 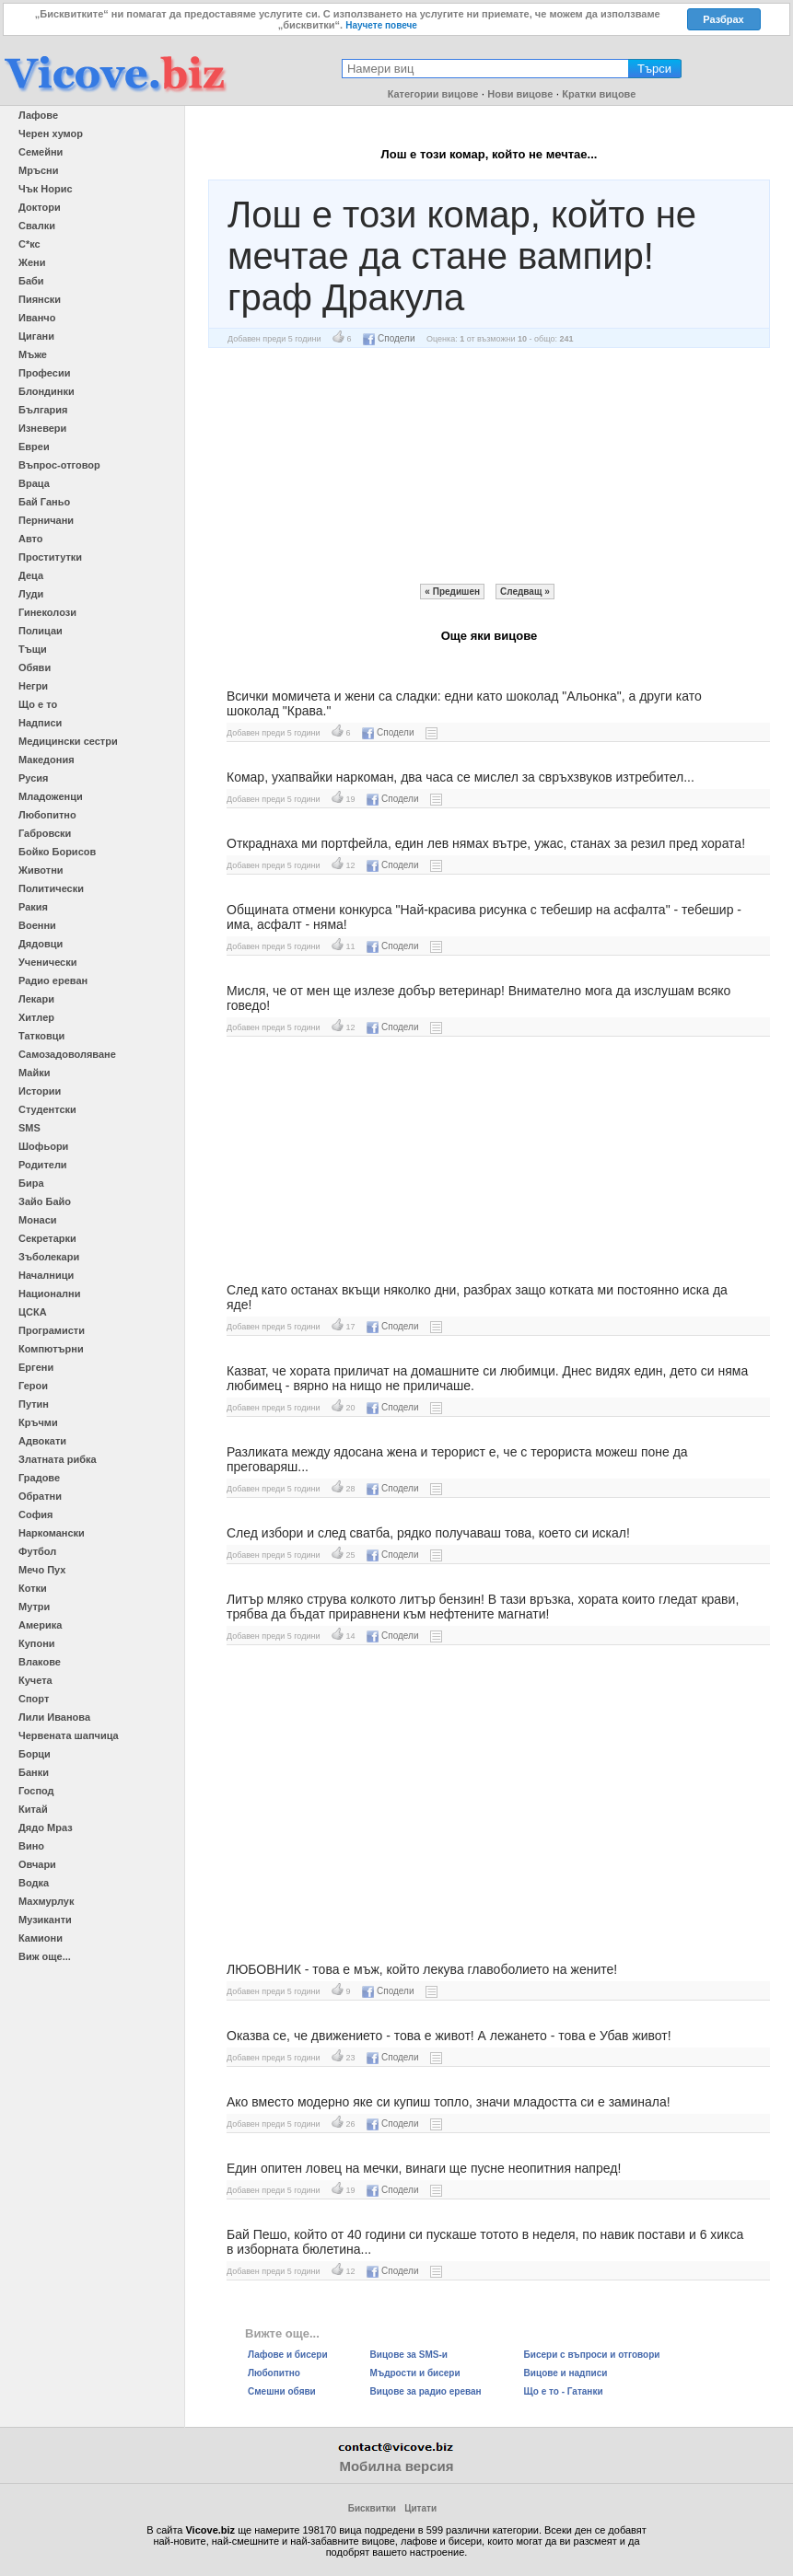 What do you see at coordinates (35, 1680) in the screenshot?
I see `Кучета` at bounding box center [35, 1680].